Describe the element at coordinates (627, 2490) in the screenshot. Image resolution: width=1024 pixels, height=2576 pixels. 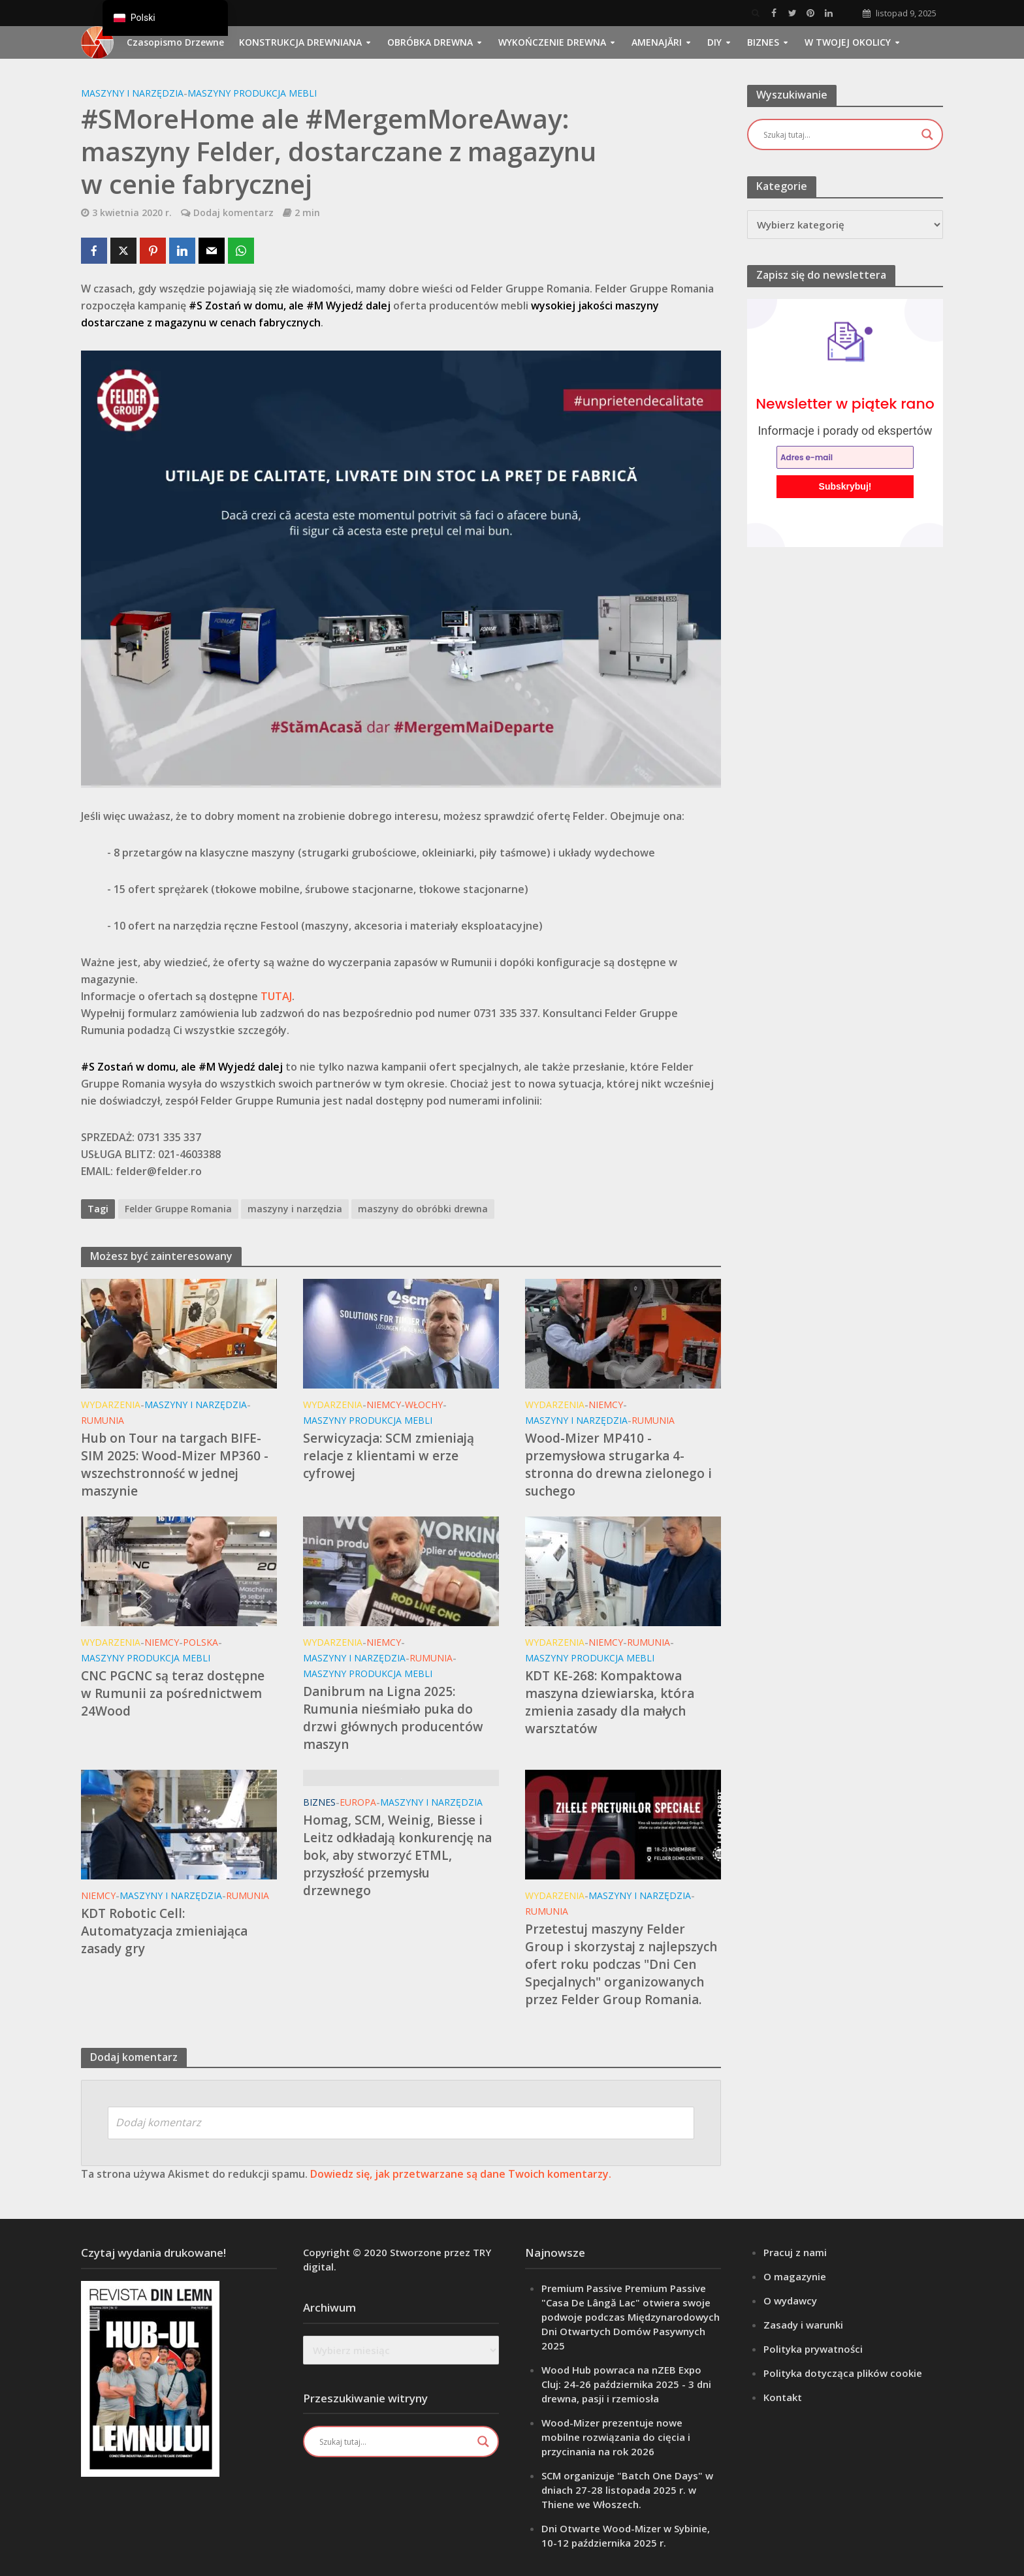
I see `SCM organizuje "Batch One Days" w dniach 27-28 listopada 2025 r. w Thiene we Włoszech.` at that location.